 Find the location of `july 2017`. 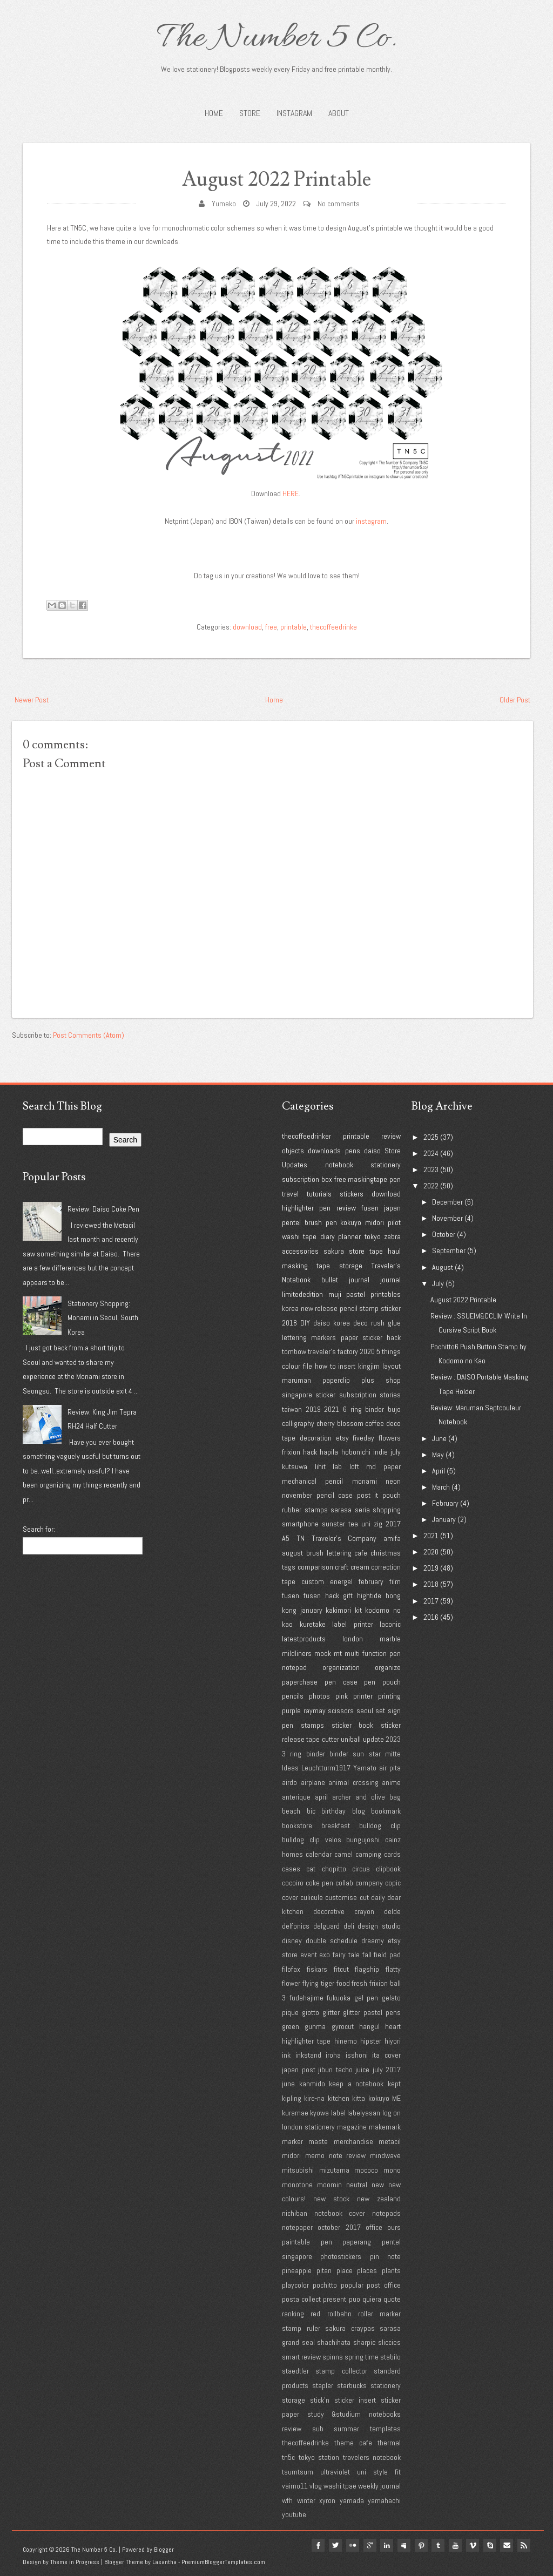

july 2017 is located at coordinates (387, 2069).